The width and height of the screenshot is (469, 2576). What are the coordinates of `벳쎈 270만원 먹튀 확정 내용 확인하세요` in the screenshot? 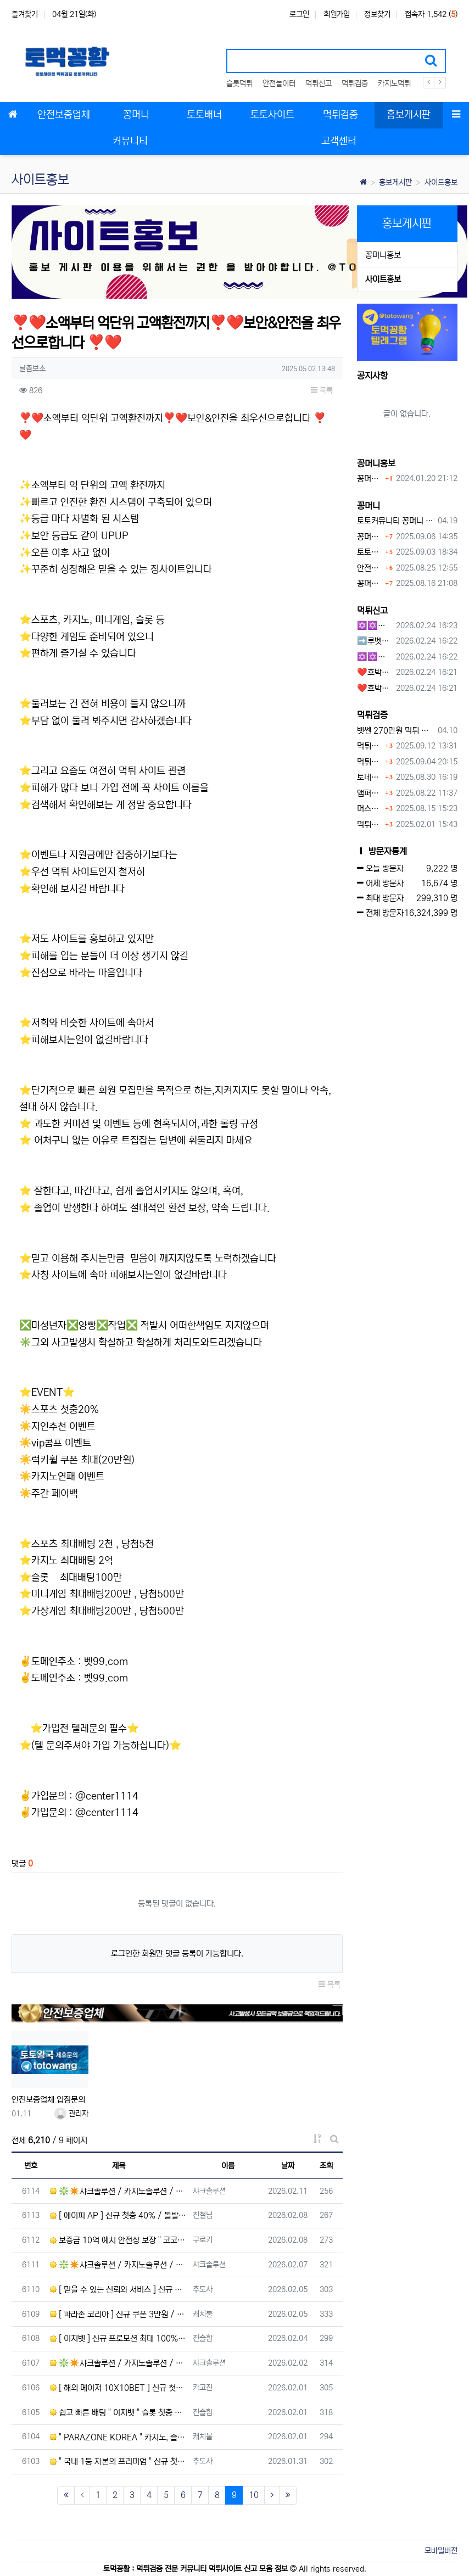 It's located at (395, 730).